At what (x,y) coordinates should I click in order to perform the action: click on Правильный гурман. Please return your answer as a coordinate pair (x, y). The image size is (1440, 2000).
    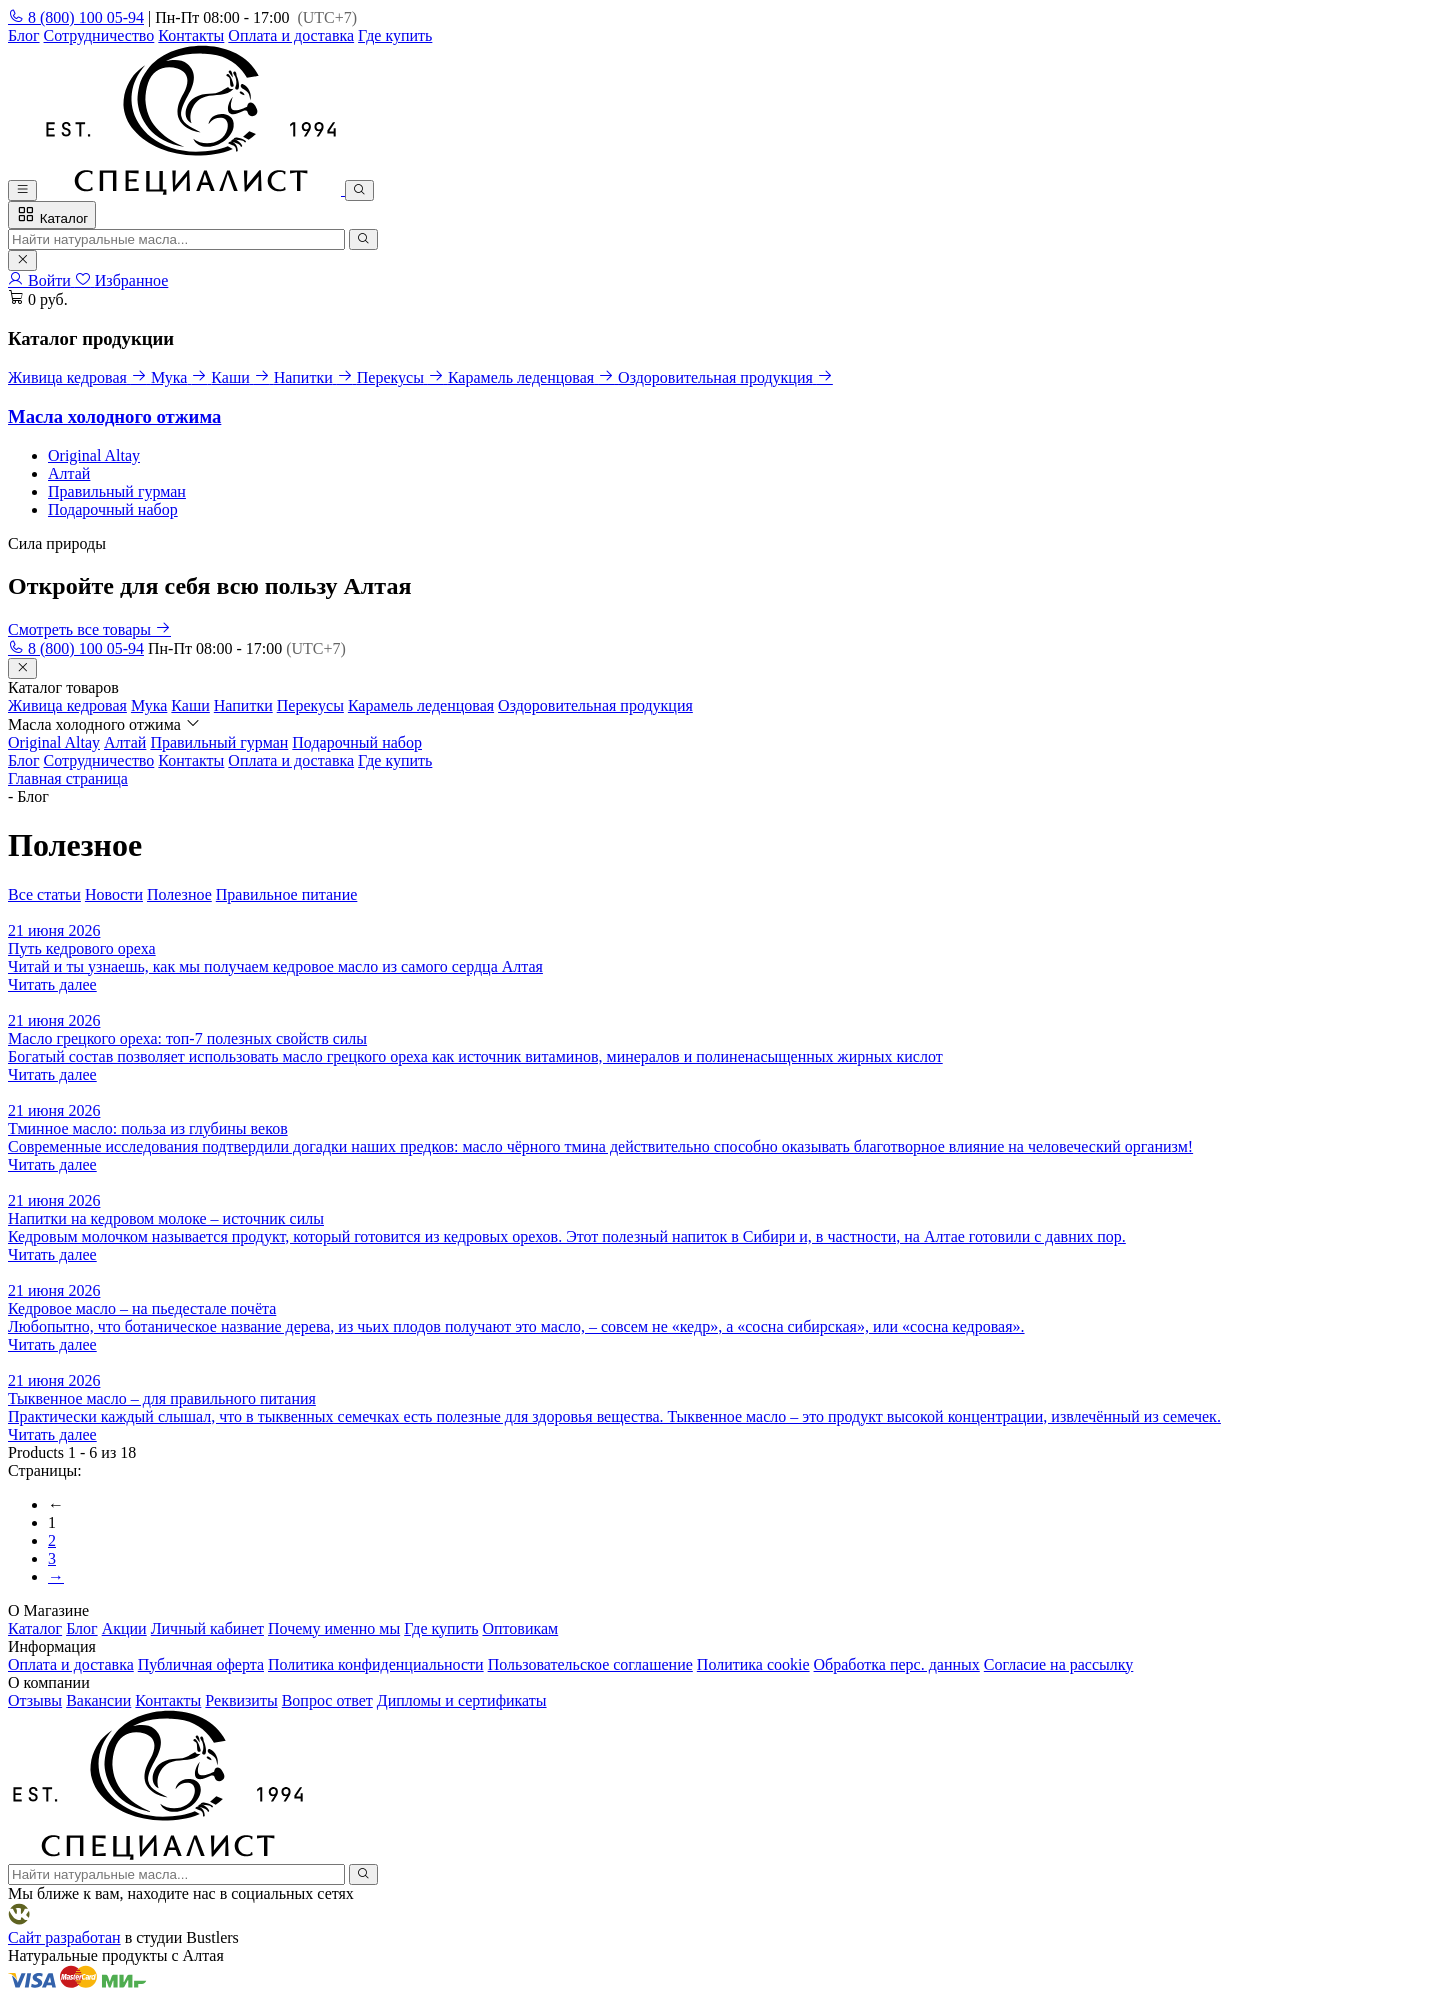
    Looking at the image, I should click on (117, 491).